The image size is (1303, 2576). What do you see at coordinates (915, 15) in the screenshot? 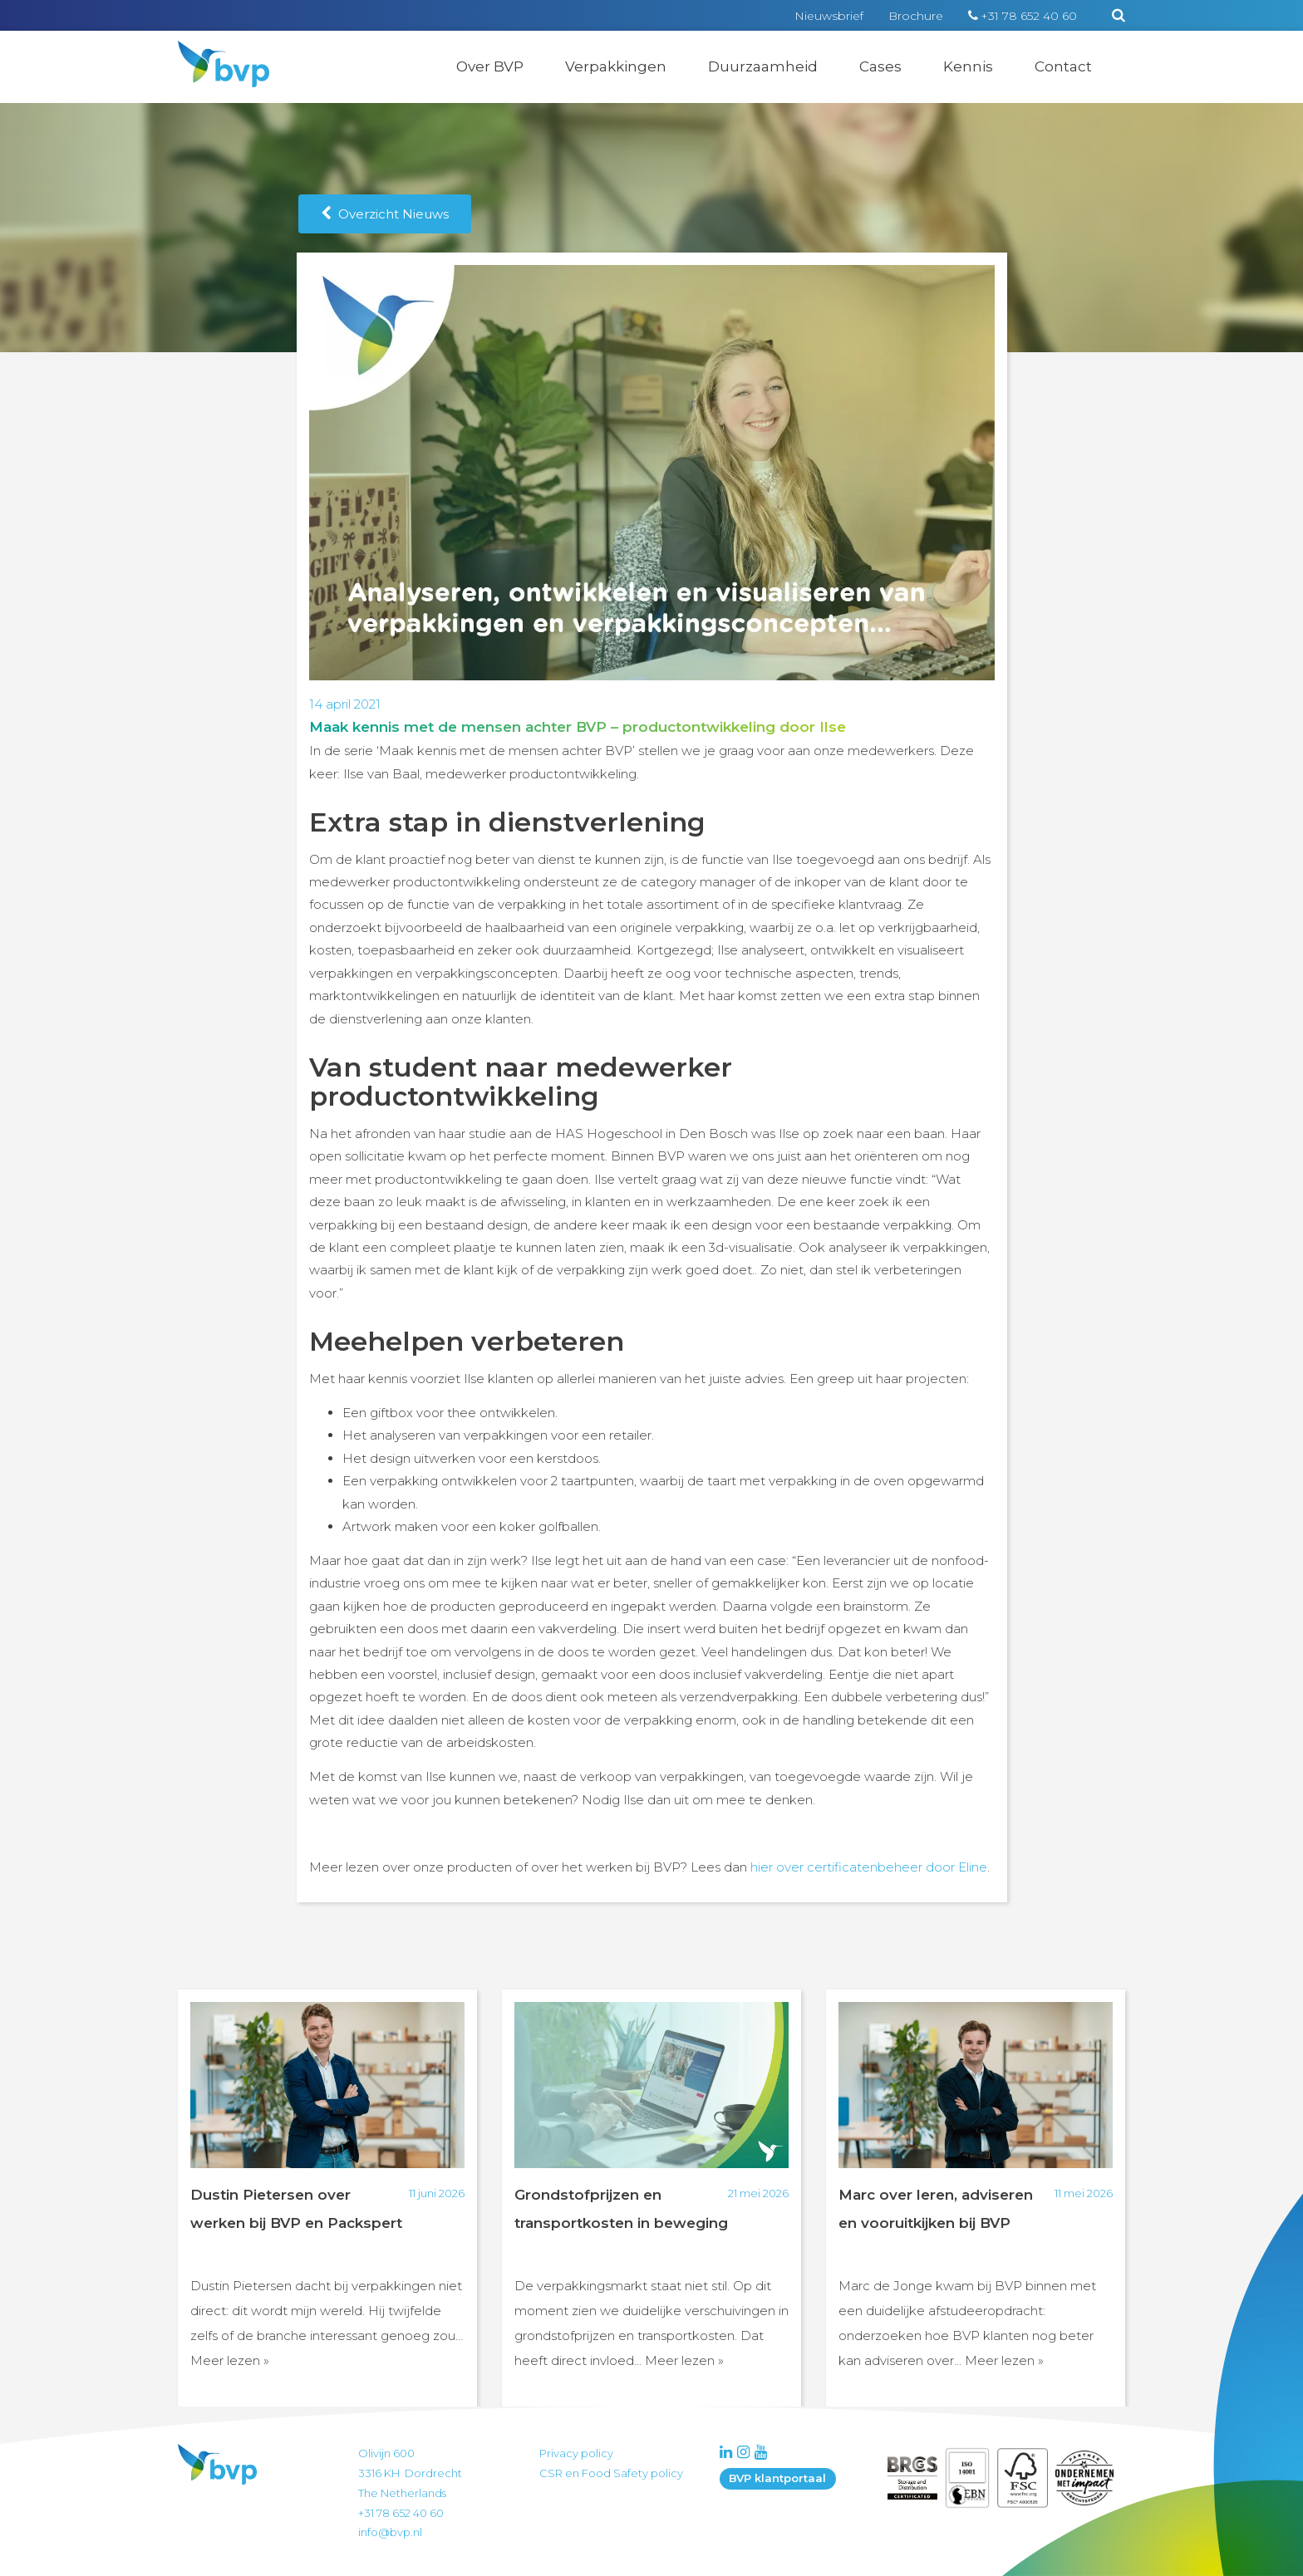
I see `Brochure` at bounding box center [915, 15].